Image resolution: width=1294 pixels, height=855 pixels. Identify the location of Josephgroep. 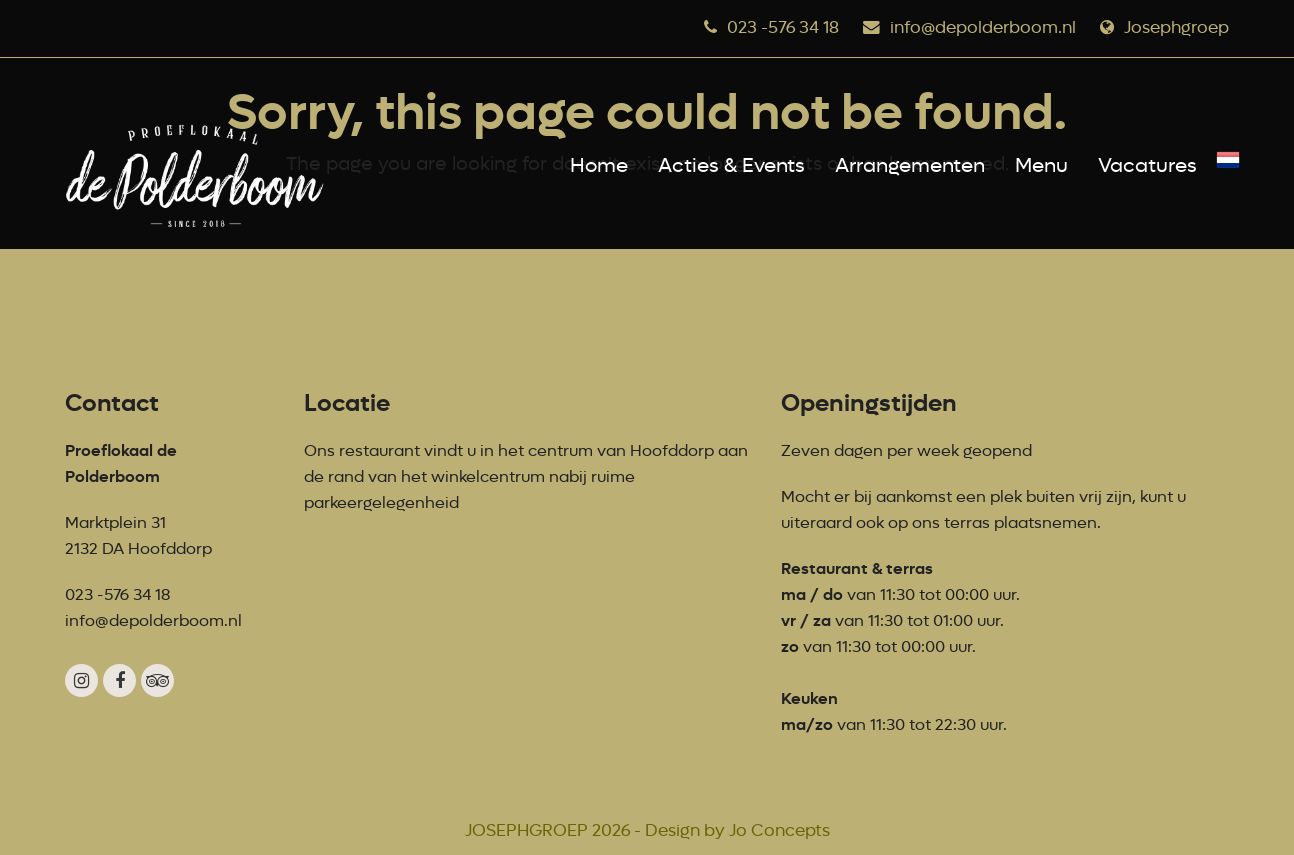
(1176, 27).